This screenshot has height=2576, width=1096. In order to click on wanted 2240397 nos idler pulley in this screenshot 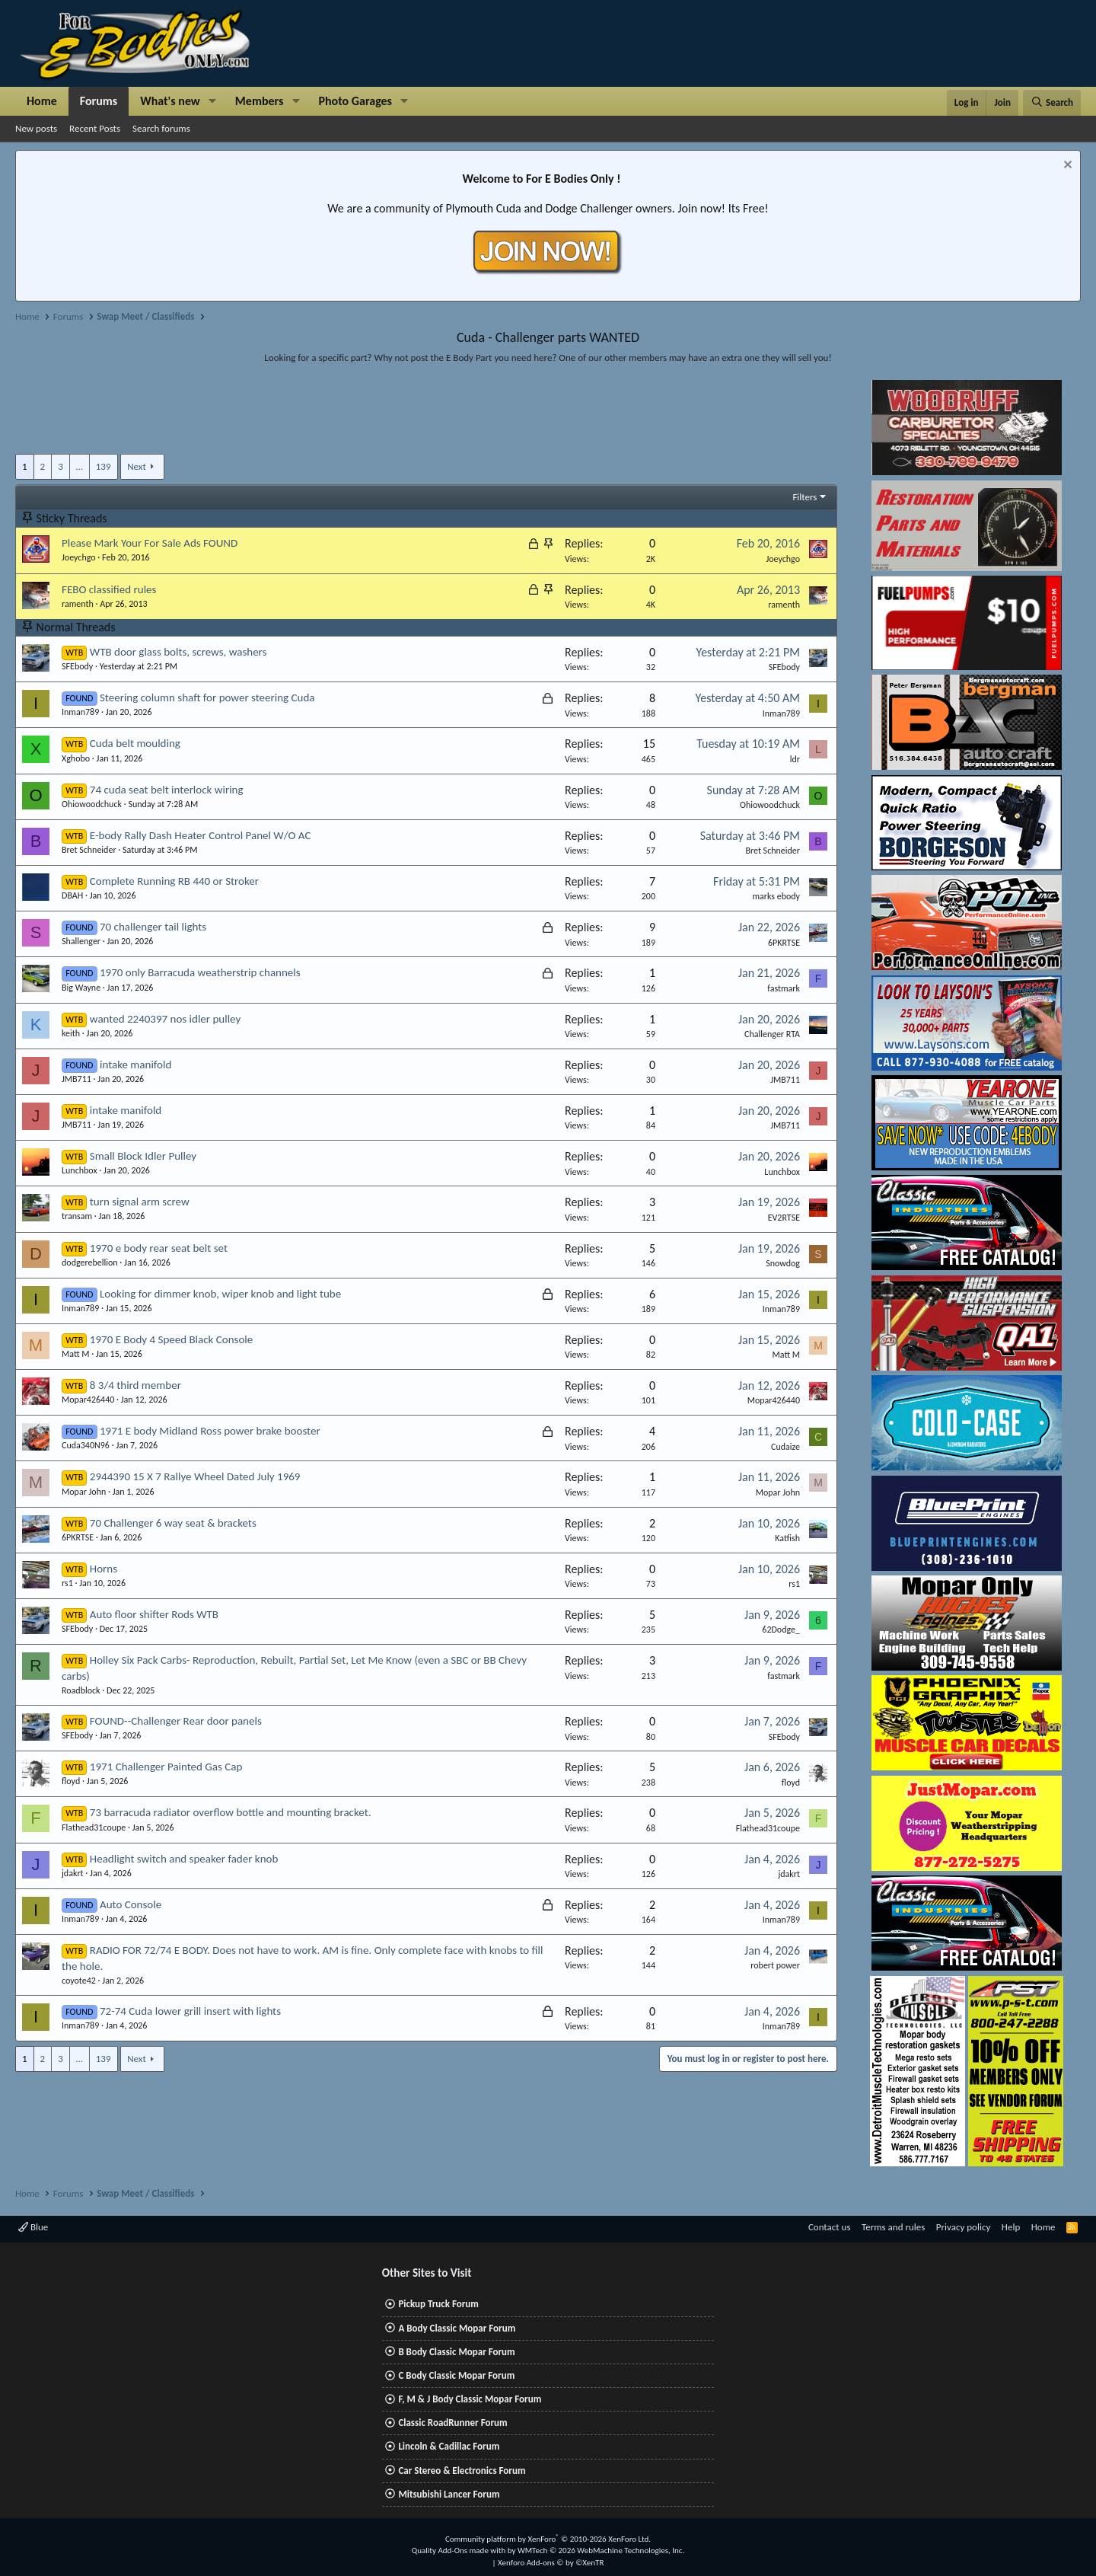, I will do `click(165, 1019)`.